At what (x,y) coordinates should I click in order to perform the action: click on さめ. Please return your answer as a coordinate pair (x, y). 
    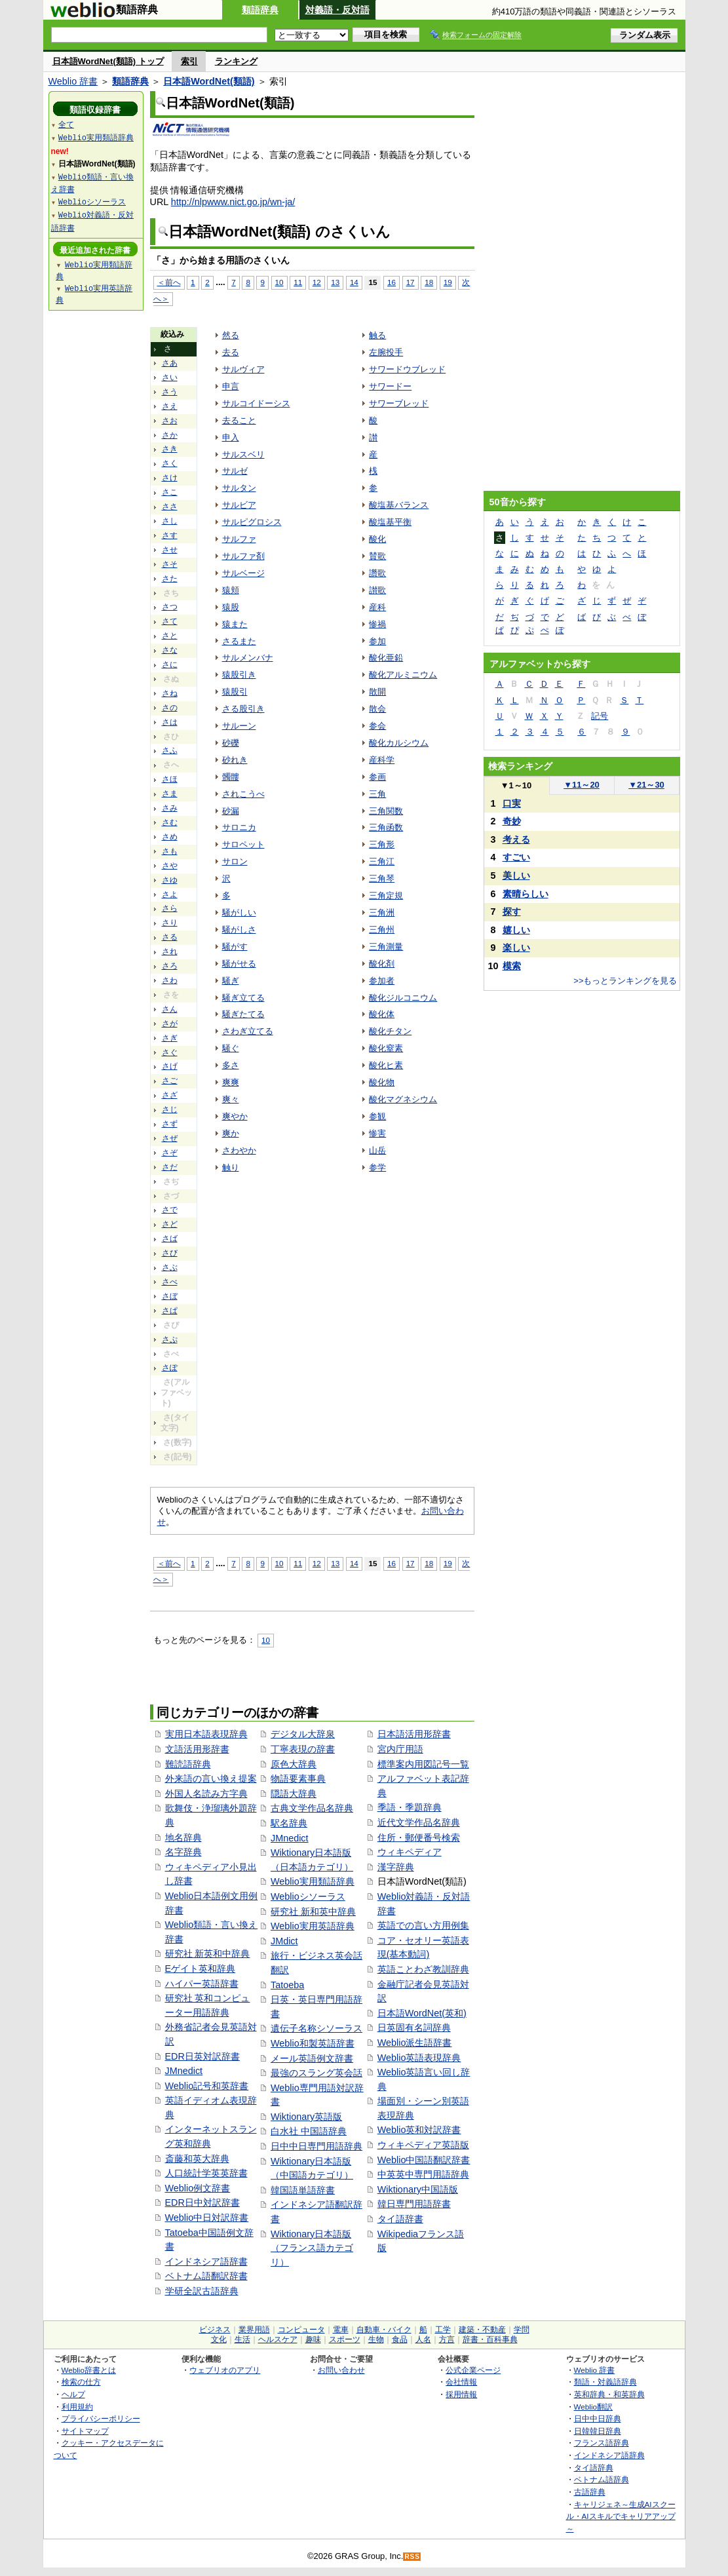
    Looking at the image, I should click on (170, 836).